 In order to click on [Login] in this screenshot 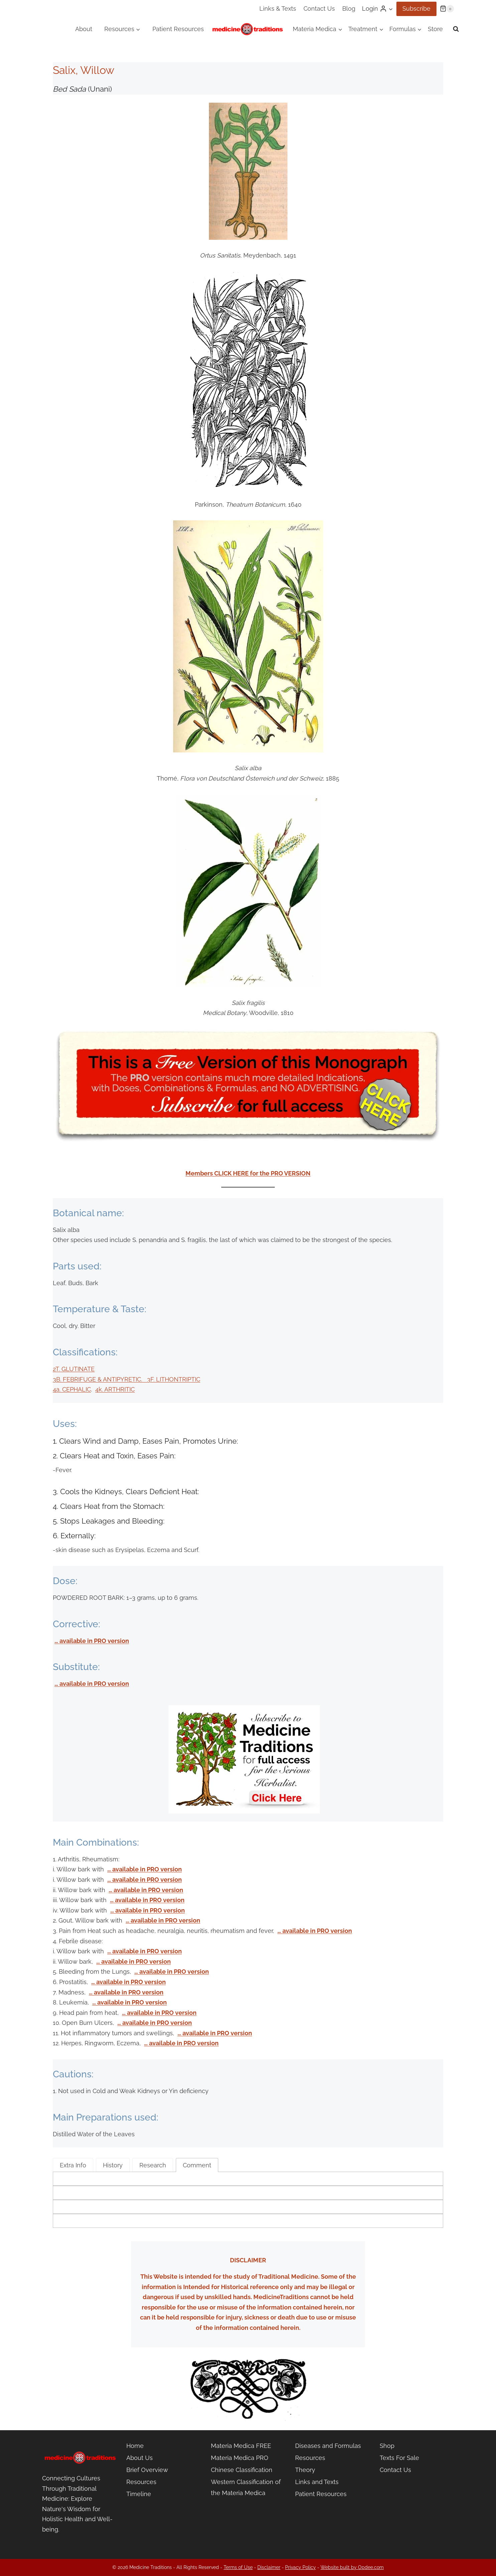, I will do `click(377, 8)`.